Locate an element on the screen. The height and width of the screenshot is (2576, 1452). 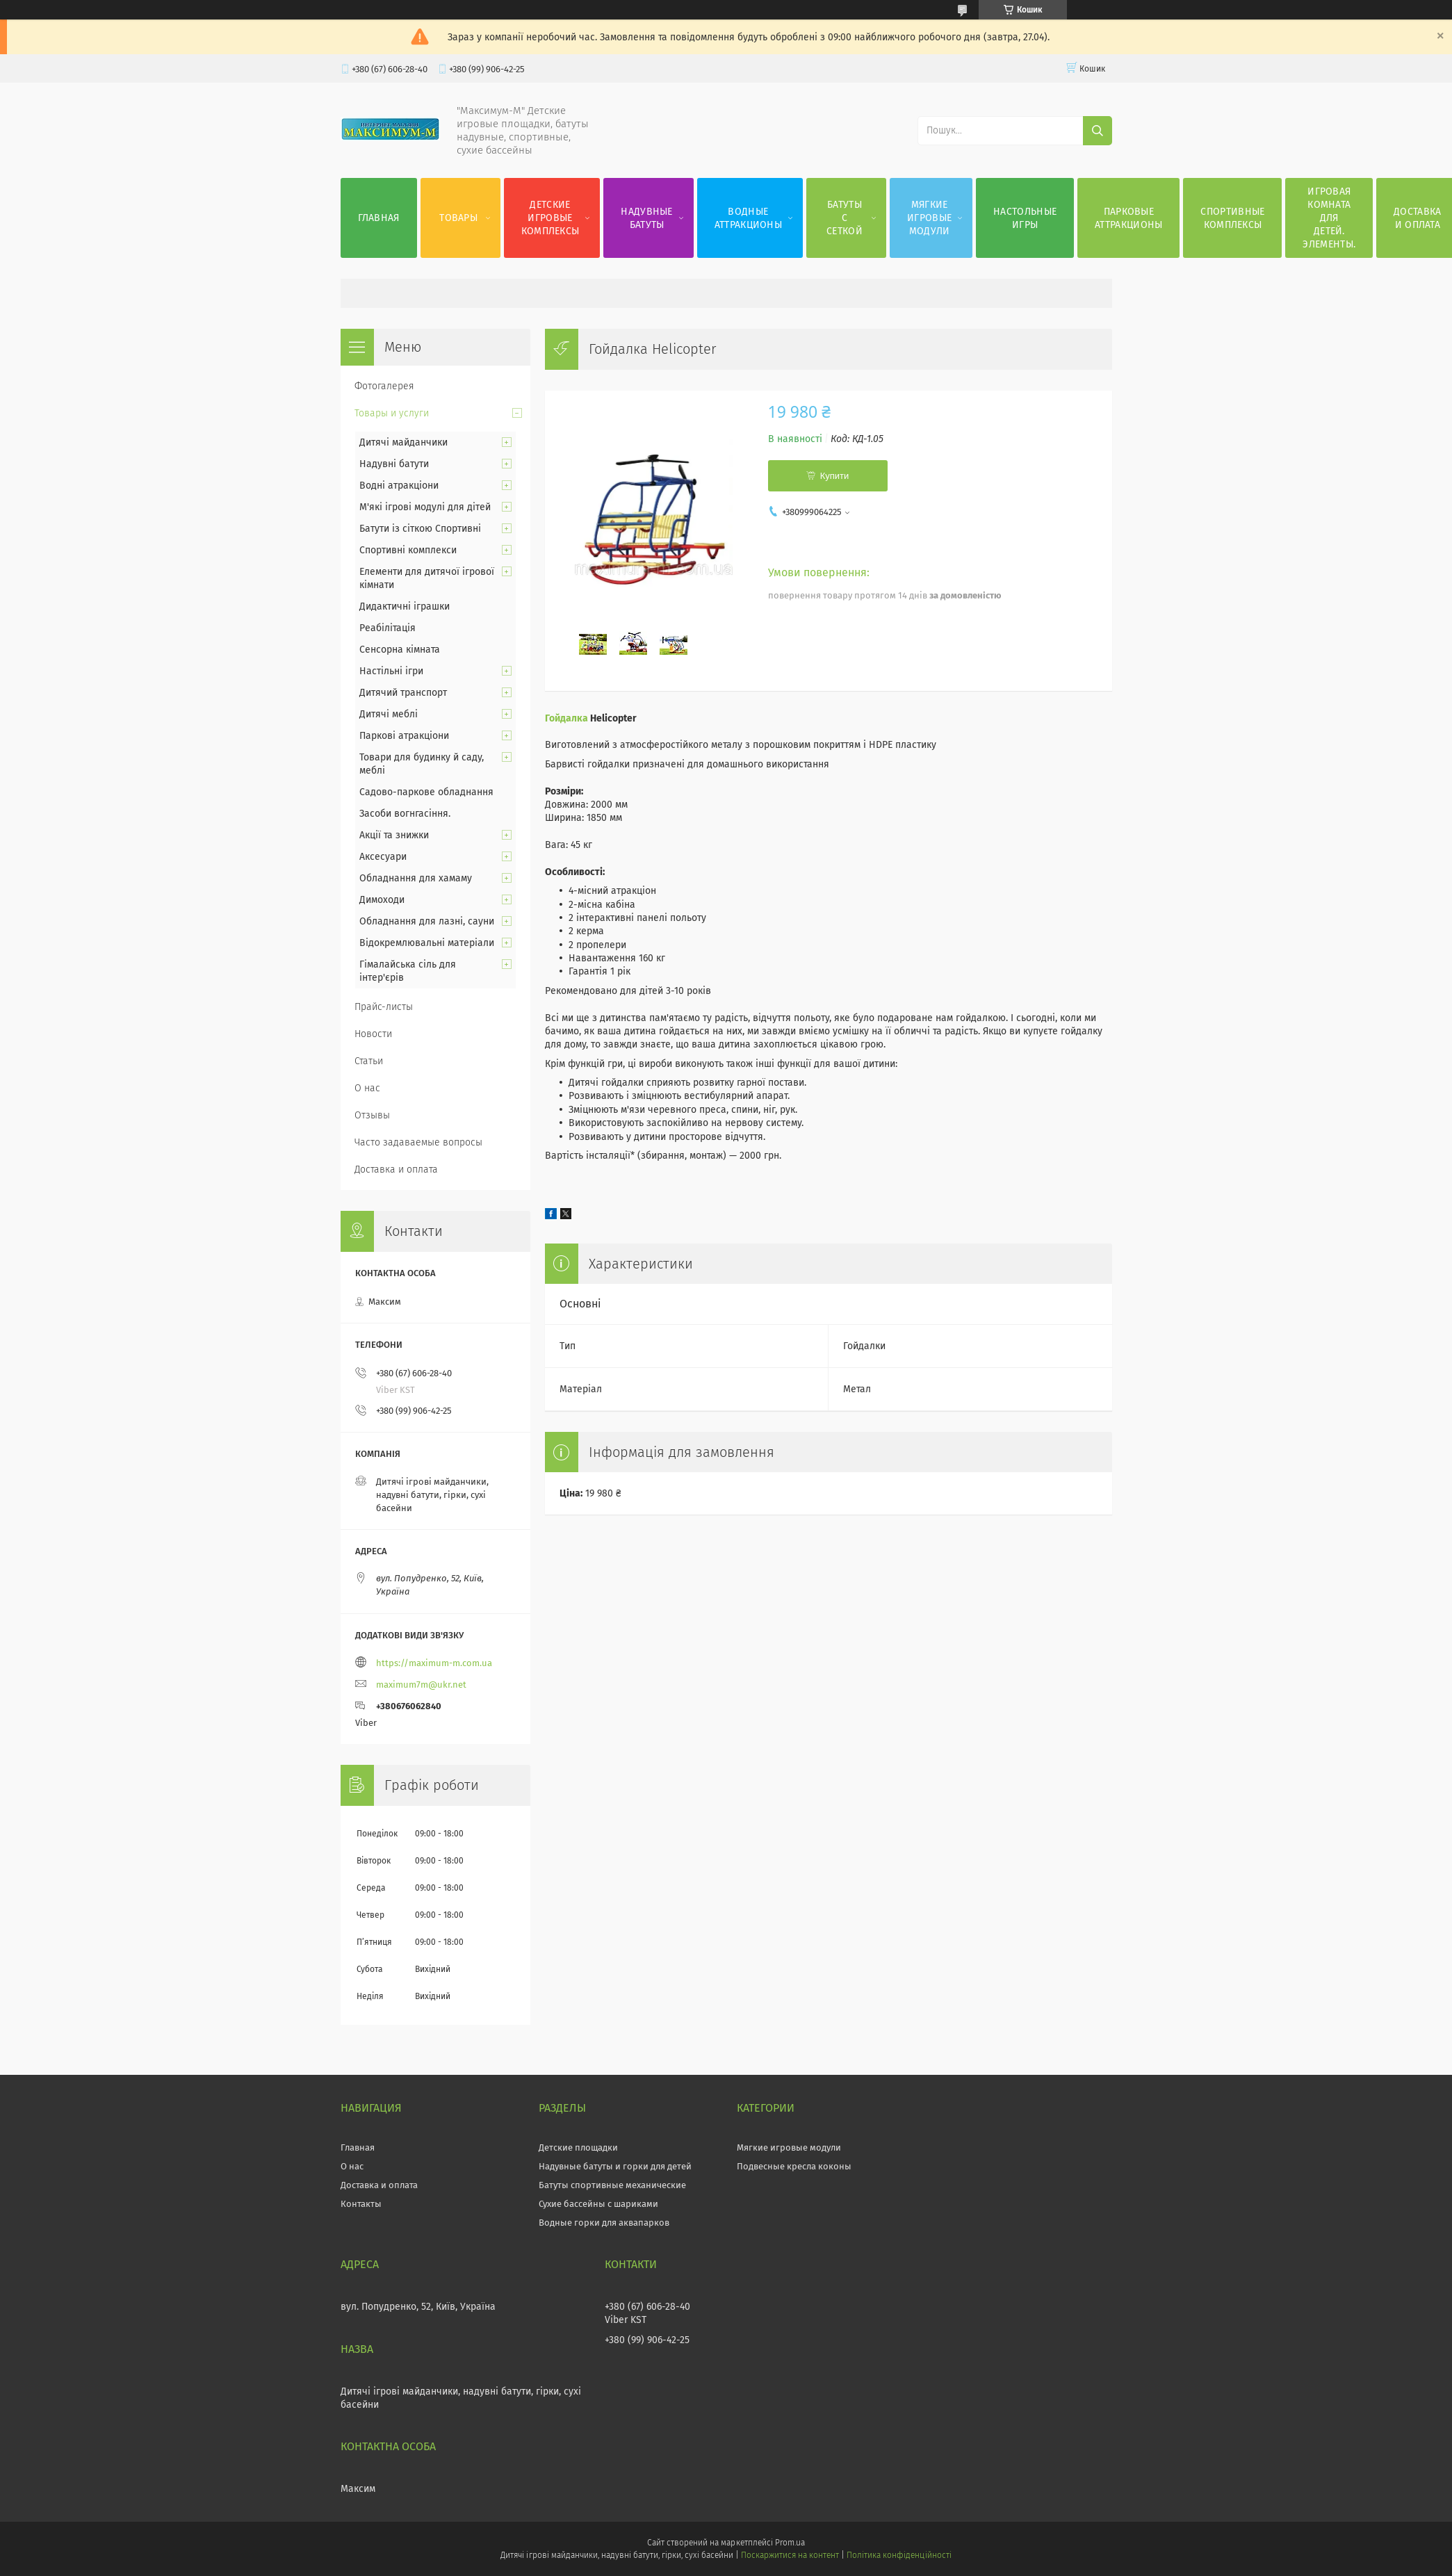
Водные аттракционы is located at coordinates (748, 218).